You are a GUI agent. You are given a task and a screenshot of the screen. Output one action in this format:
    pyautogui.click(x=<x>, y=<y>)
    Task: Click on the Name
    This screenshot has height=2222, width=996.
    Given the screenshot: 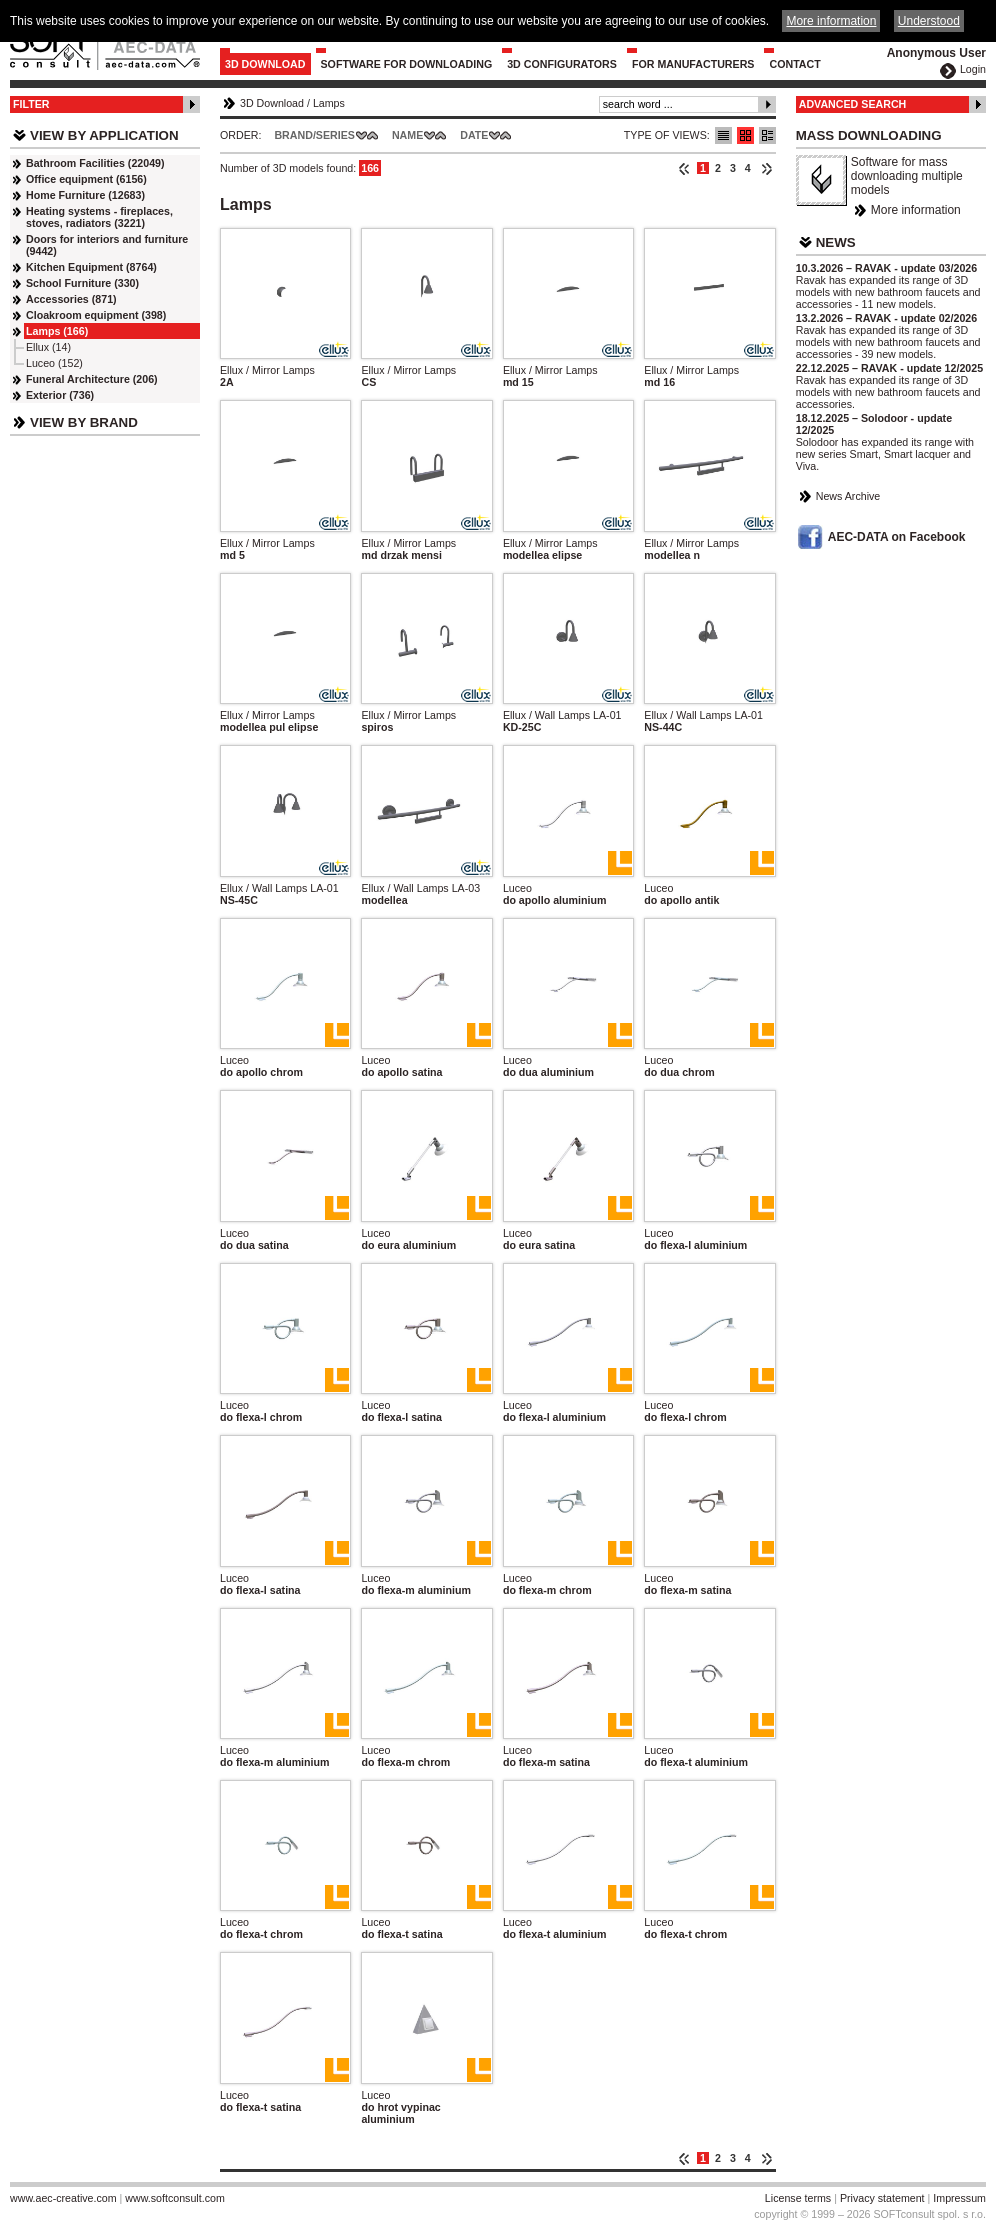 What is the action you would take?
    pyautogui.click(x=407, y=135)
    